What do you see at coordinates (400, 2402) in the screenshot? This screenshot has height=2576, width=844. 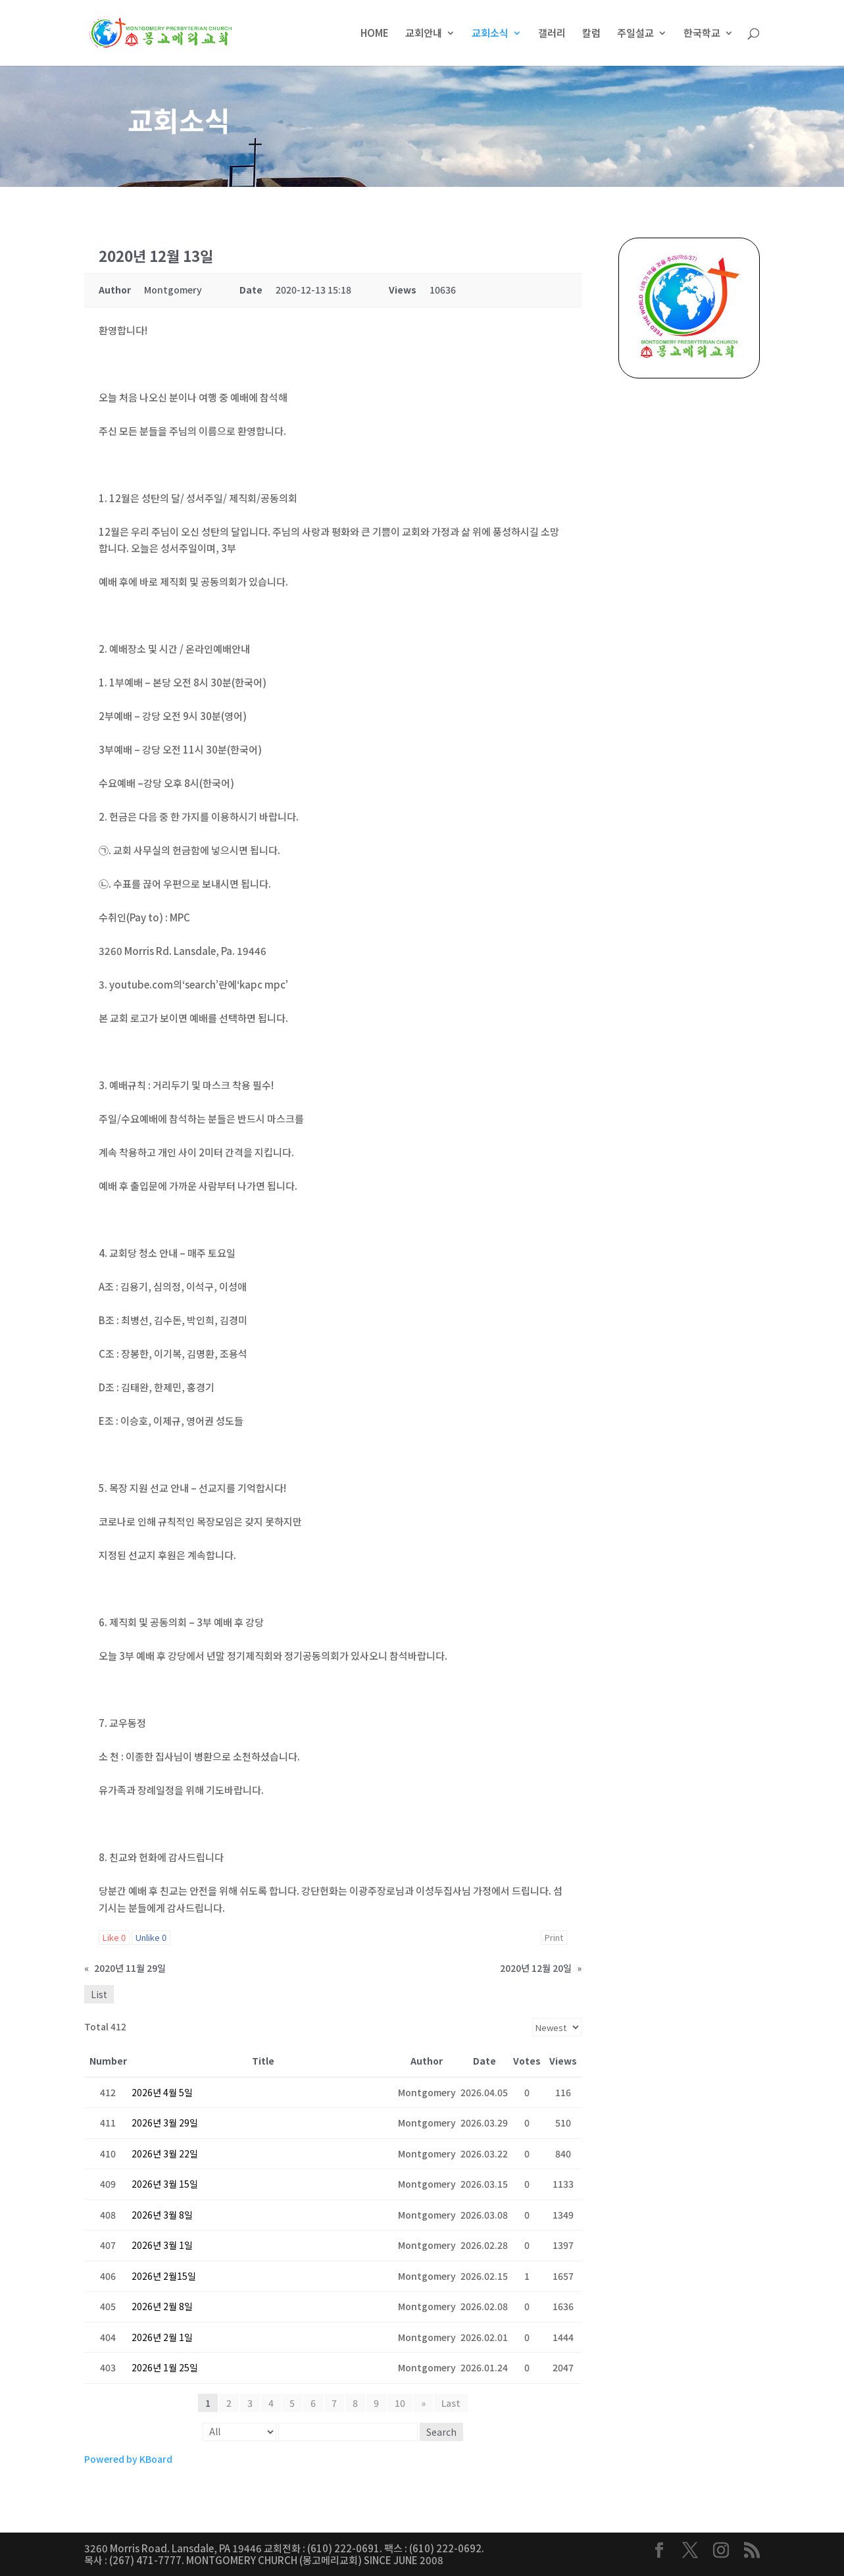 I see `10` at bounding box center [400, 2402].